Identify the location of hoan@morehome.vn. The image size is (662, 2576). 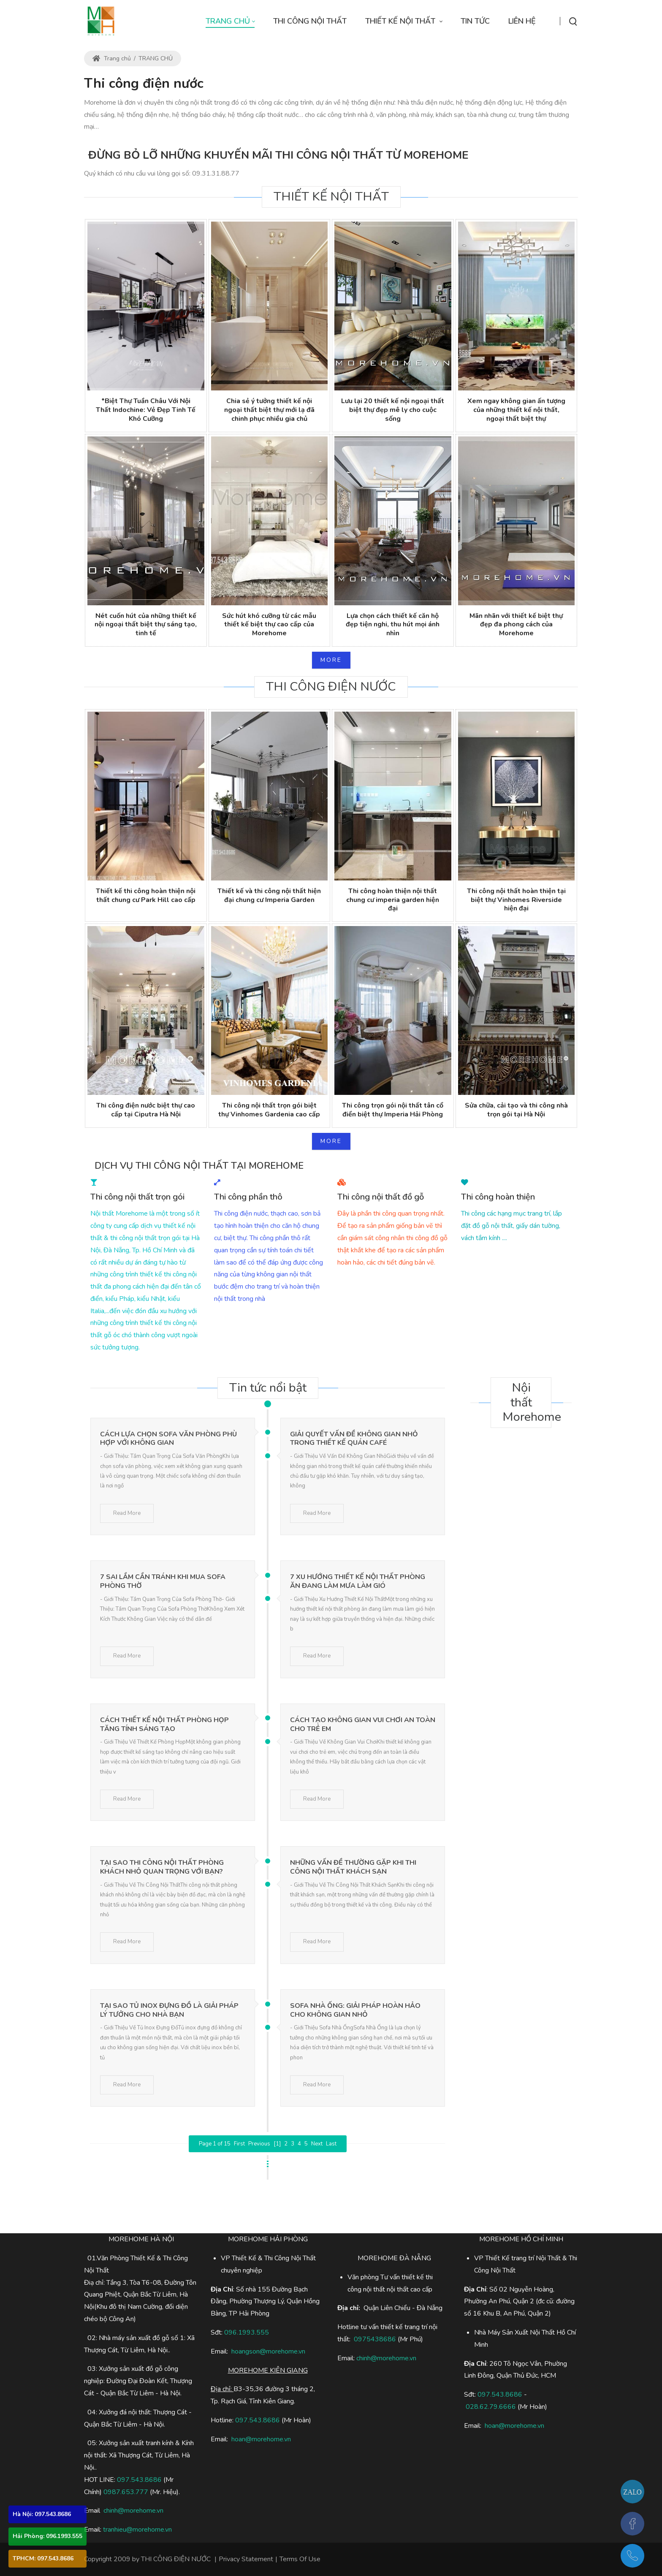
(261, 2439).